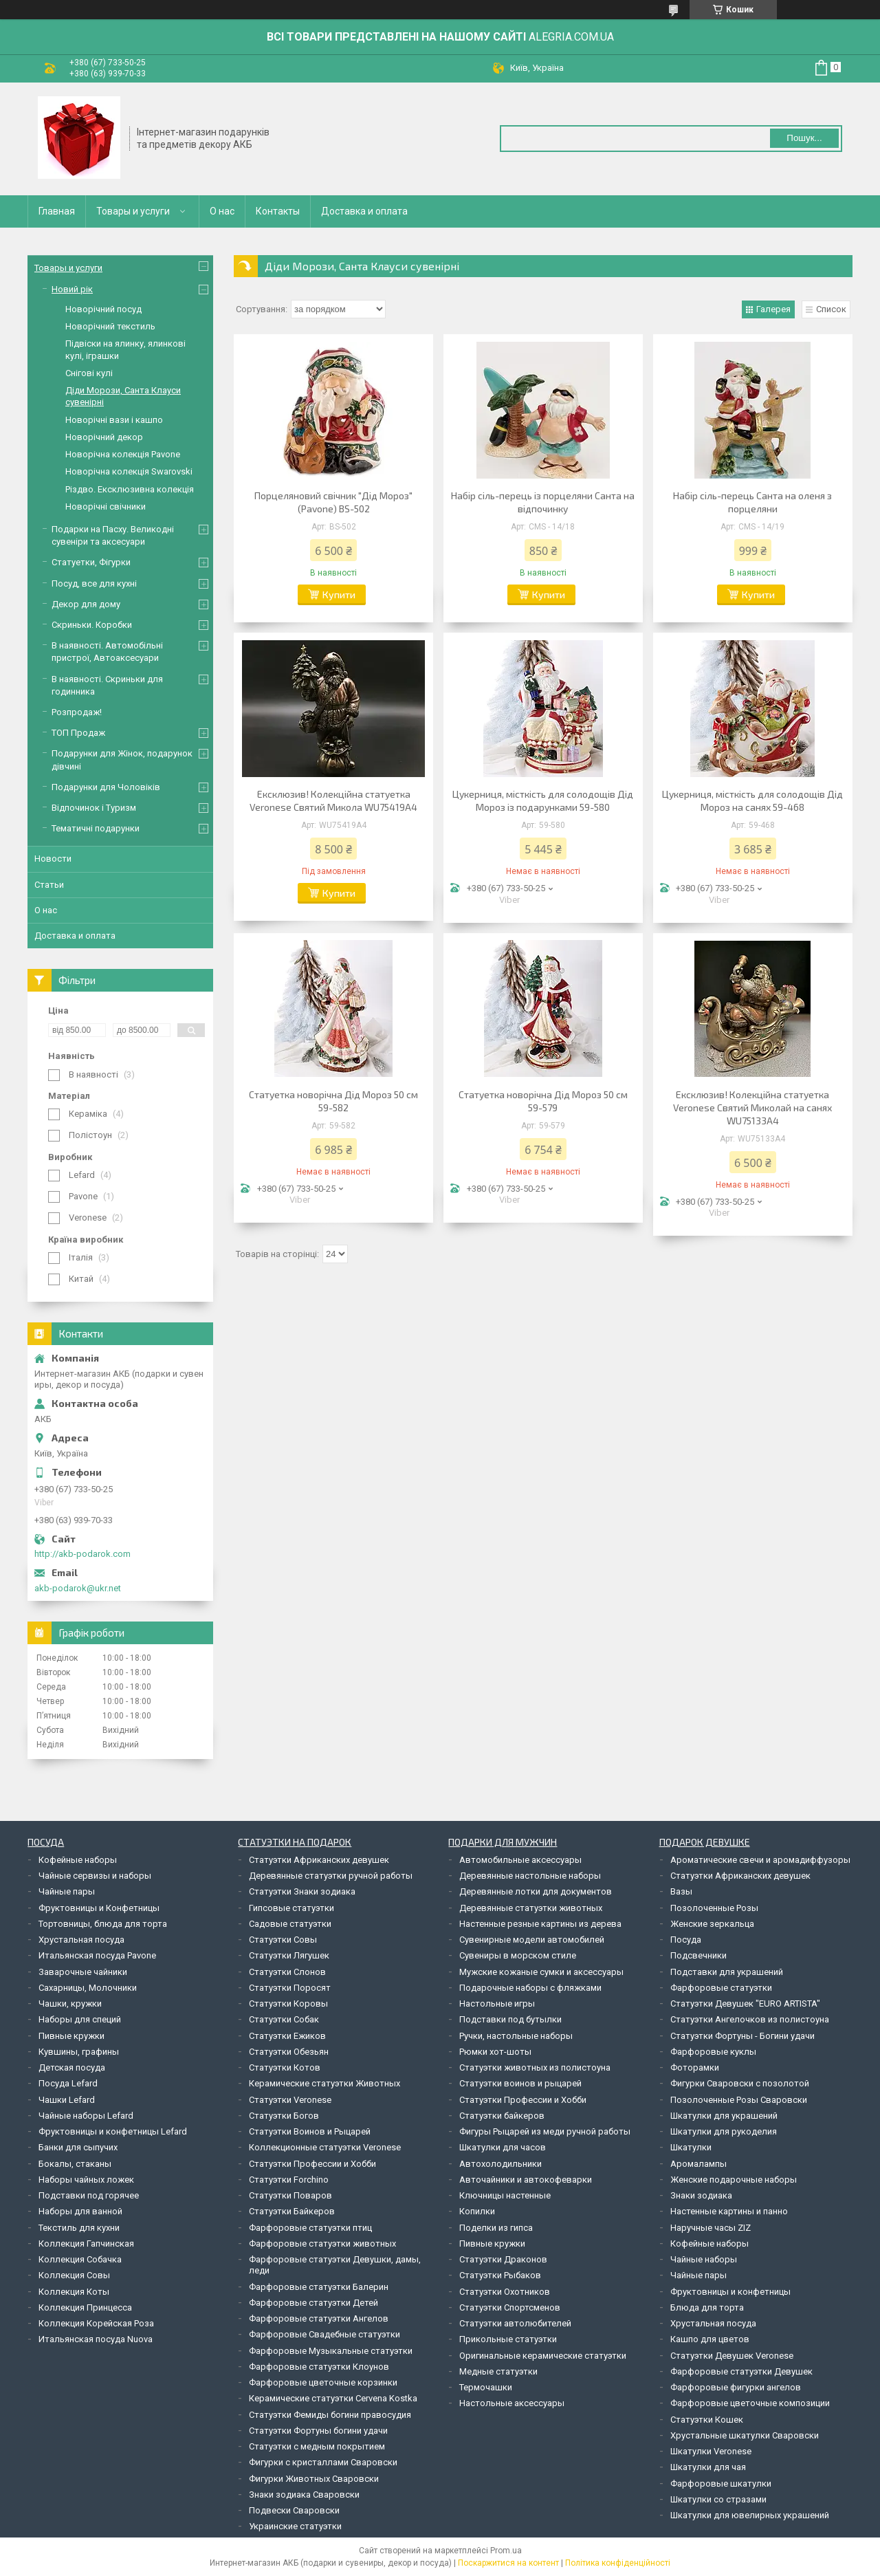 The height and width of the screenshot is (2576, 880). Describe the element at coordinates (284, 2067) in the screenshot. I see `Статуэтки Котов` at that location.